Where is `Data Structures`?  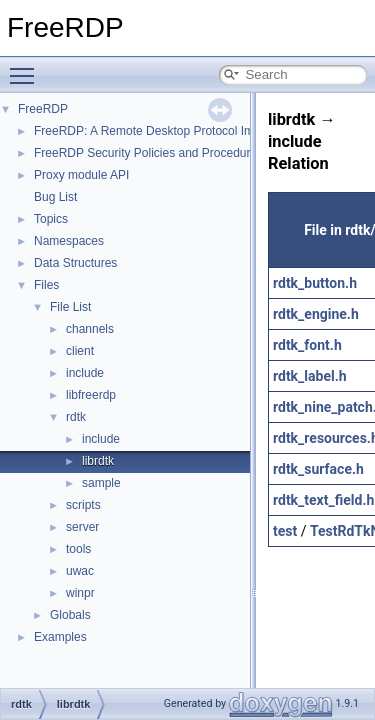
Data Structures is located at coordinates (75, 263).